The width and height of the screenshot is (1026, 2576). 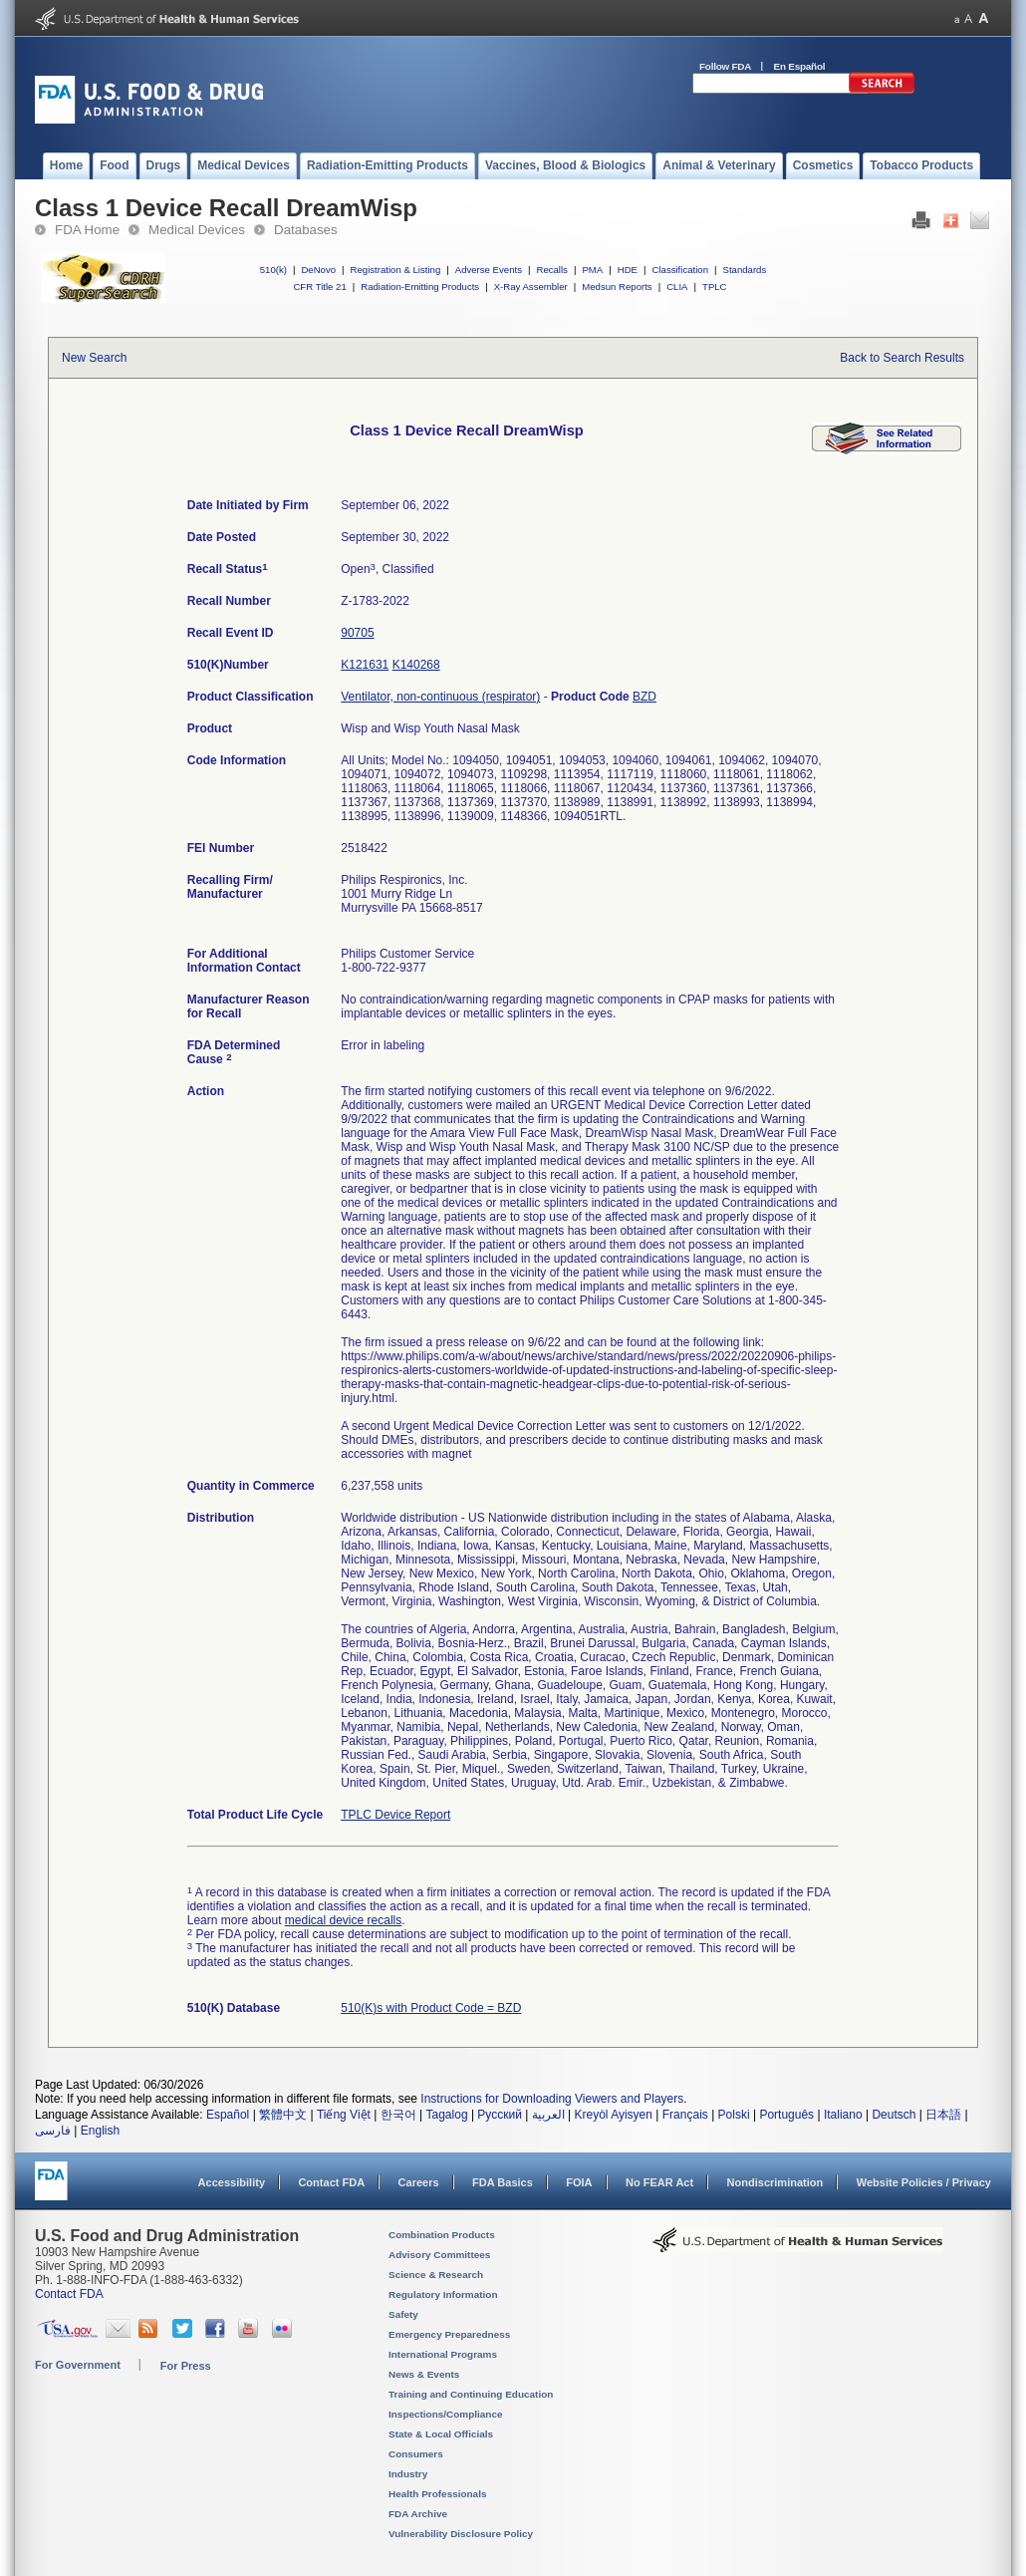 What do you see at coordinates (407, 2473) in the screenshot?
I see `Industry` at bounding box center [407, 2473].